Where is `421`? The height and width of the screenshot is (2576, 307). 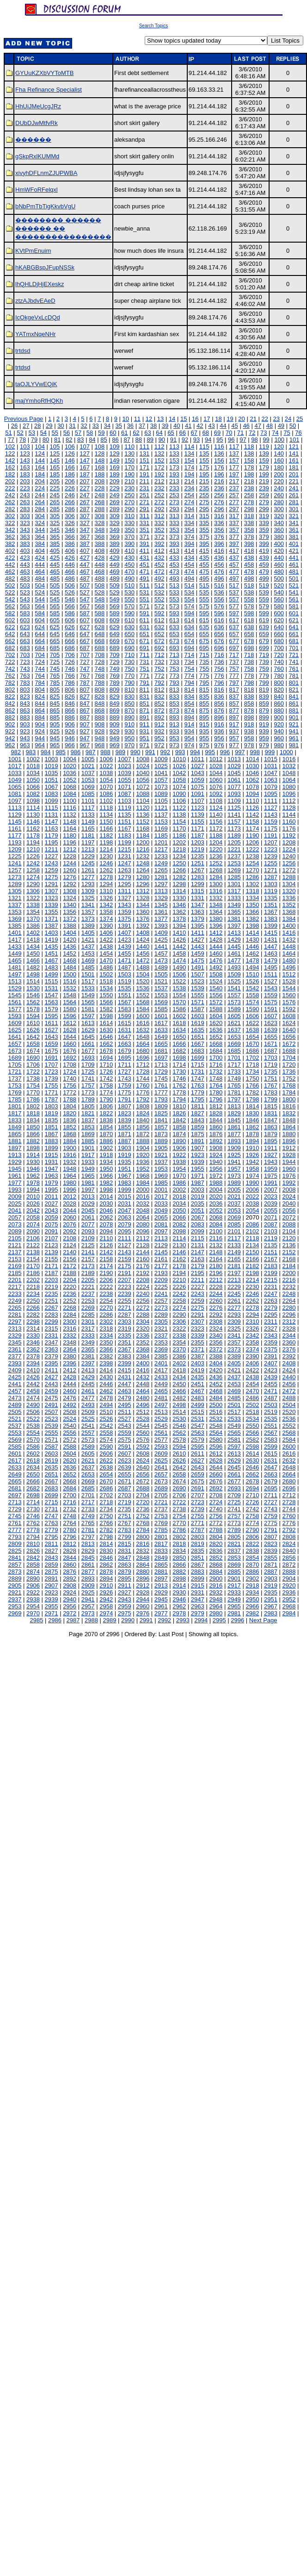 421 is located at coordinates (294, 550).